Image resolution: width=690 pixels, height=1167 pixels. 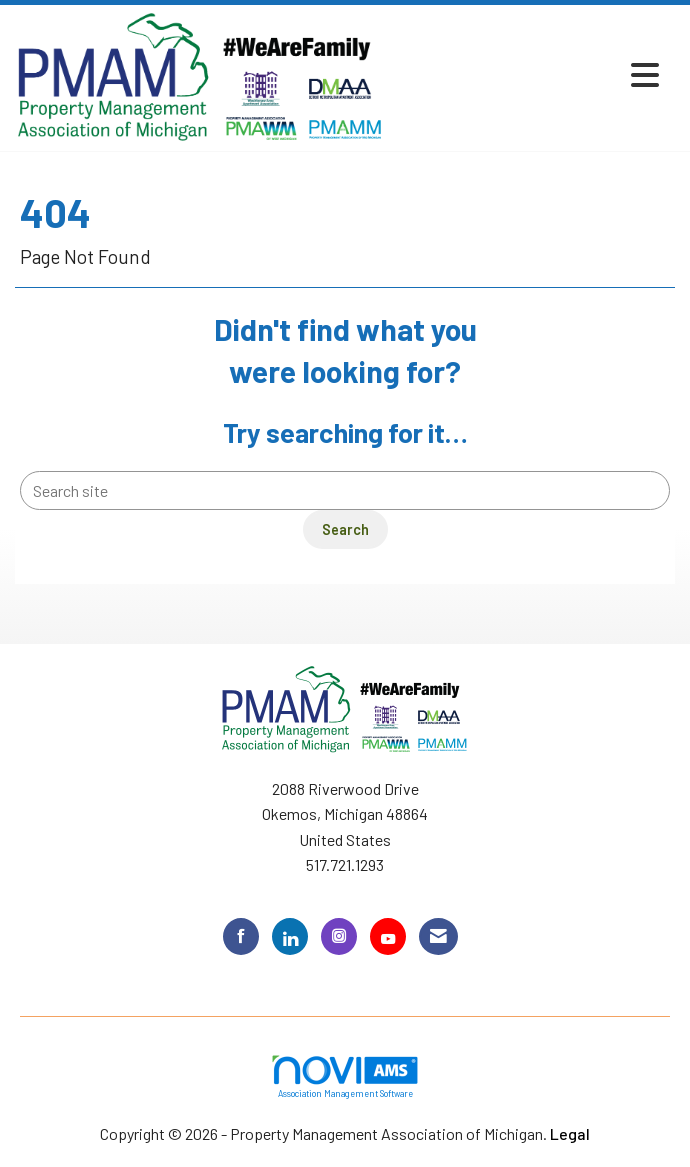 What do you see at coordinates (528, 74) in the screenshot?
I see `[Open and close the menu]` at bounding box center [528, 74].